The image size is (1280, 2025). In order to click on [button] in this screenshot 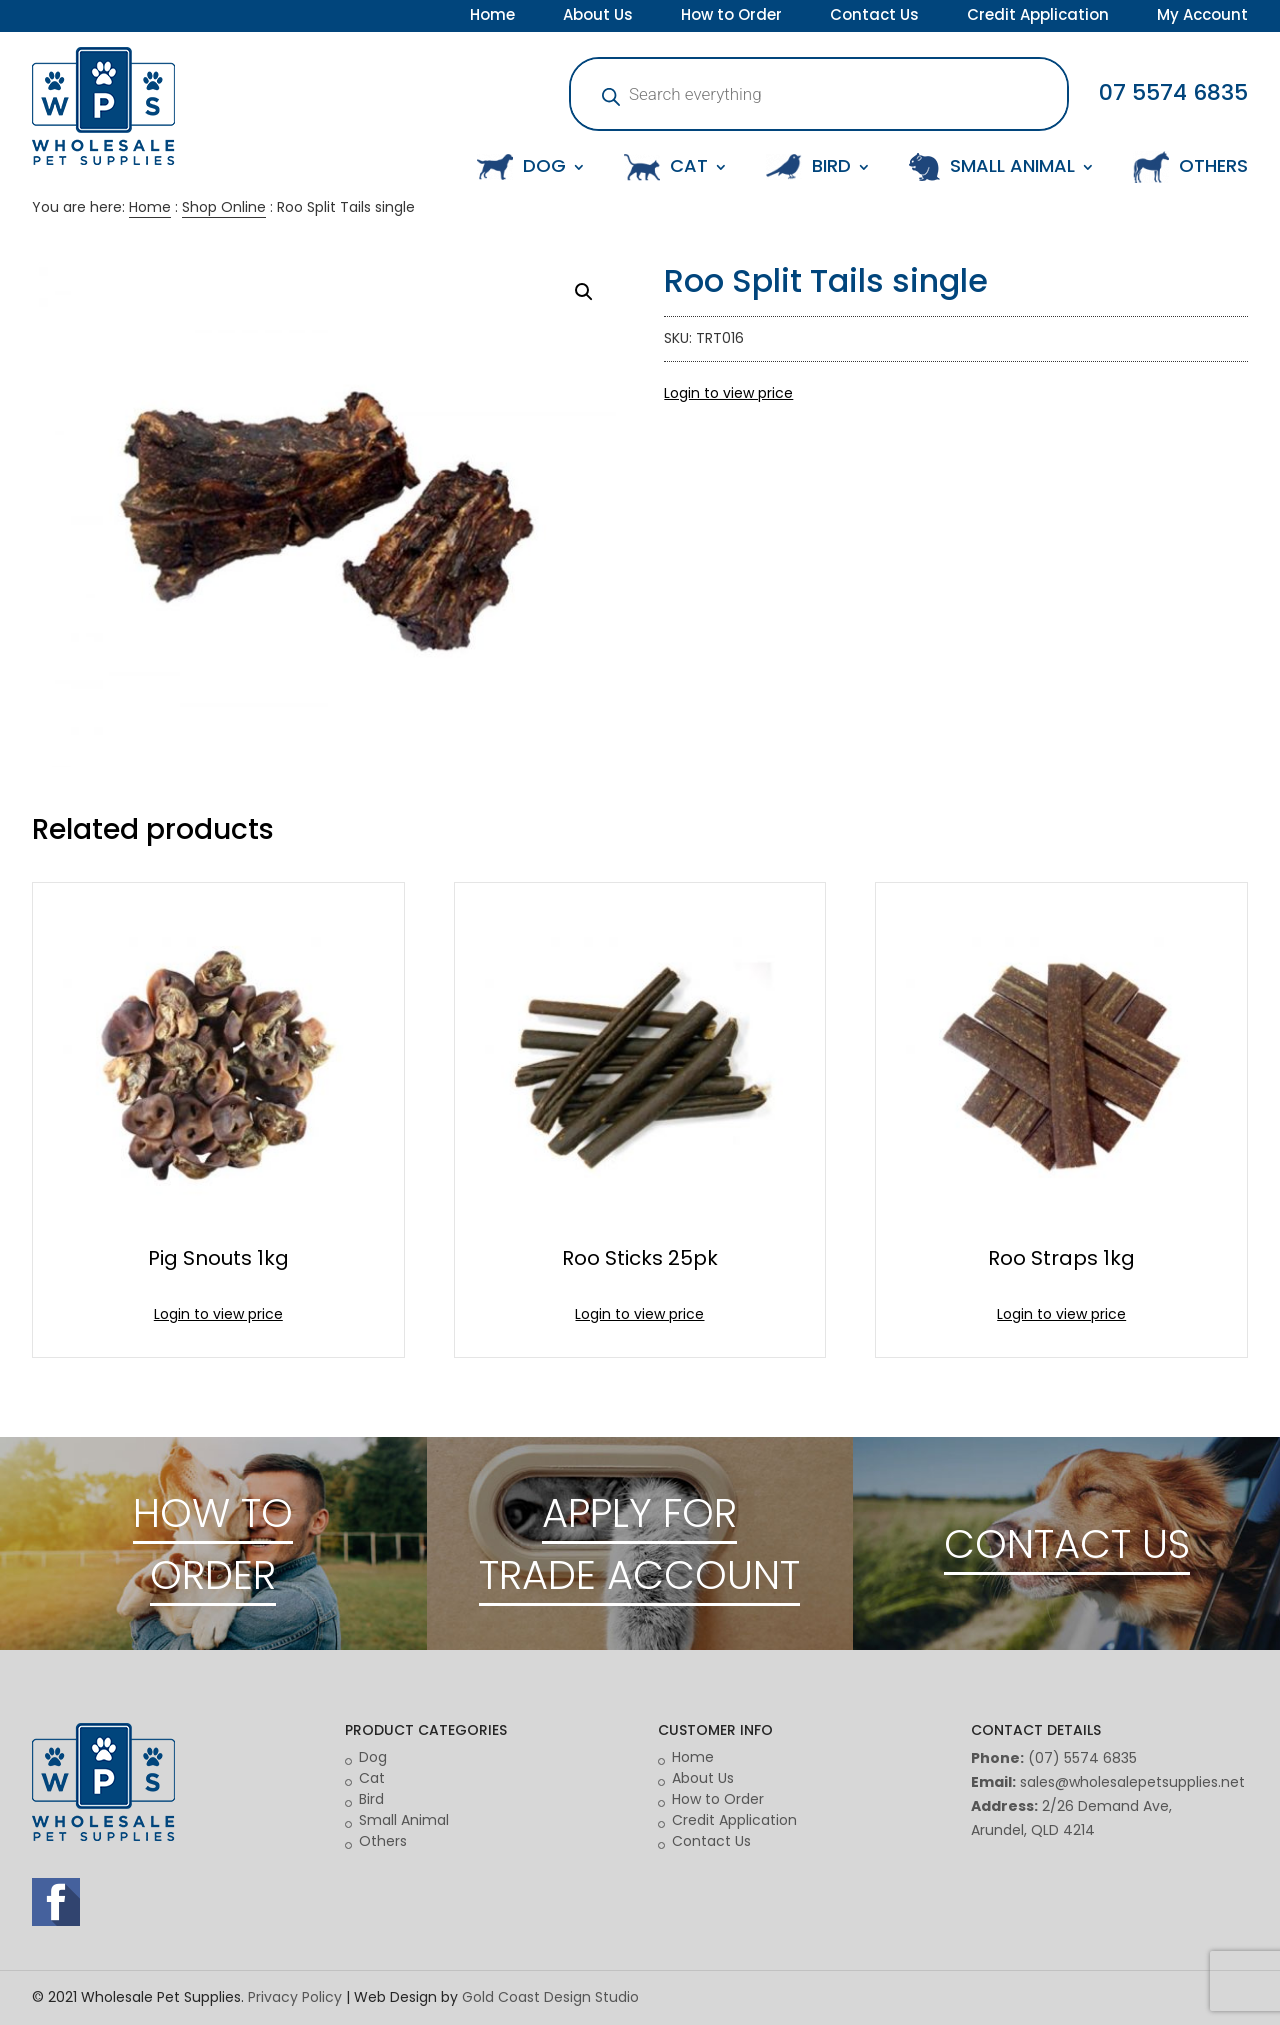, I will do `click(584, 292)`.